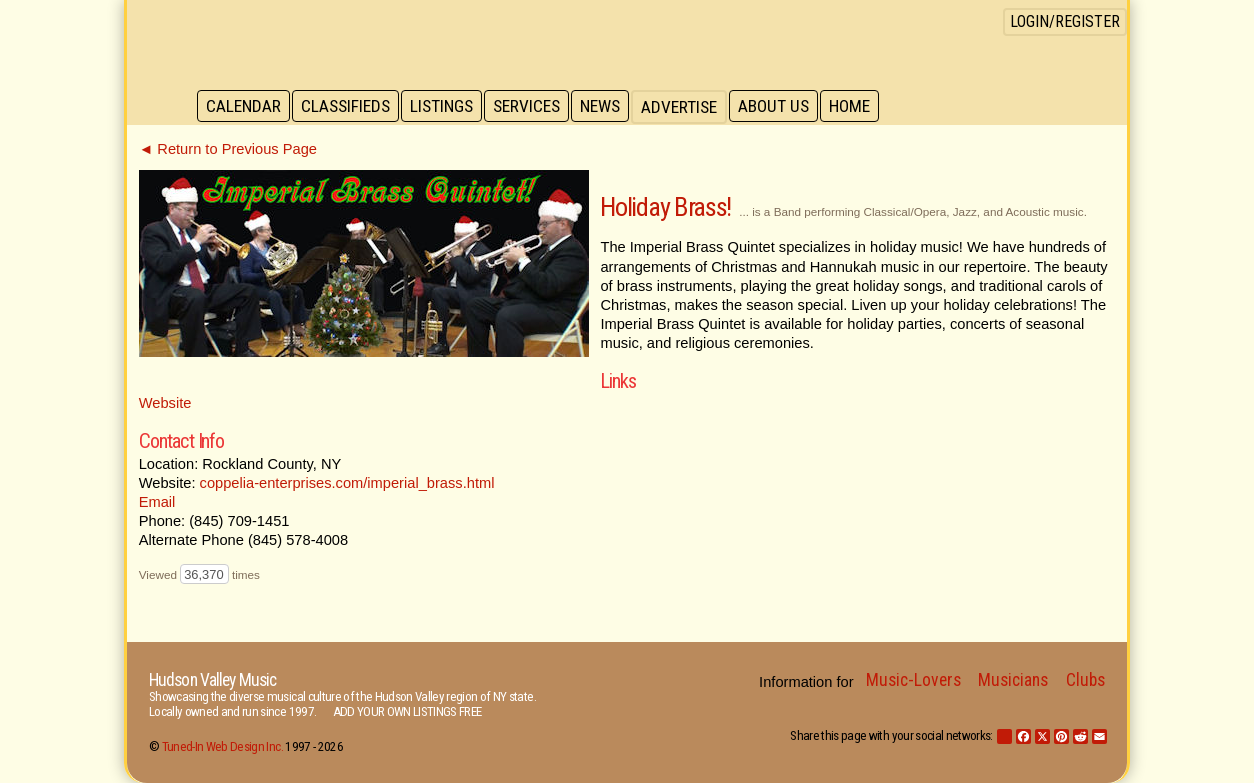 The width and height of the screenshot is (1254, 783). Describe the element at coordinates (446, 107) in the screenshot. I see `Listings` at that location.